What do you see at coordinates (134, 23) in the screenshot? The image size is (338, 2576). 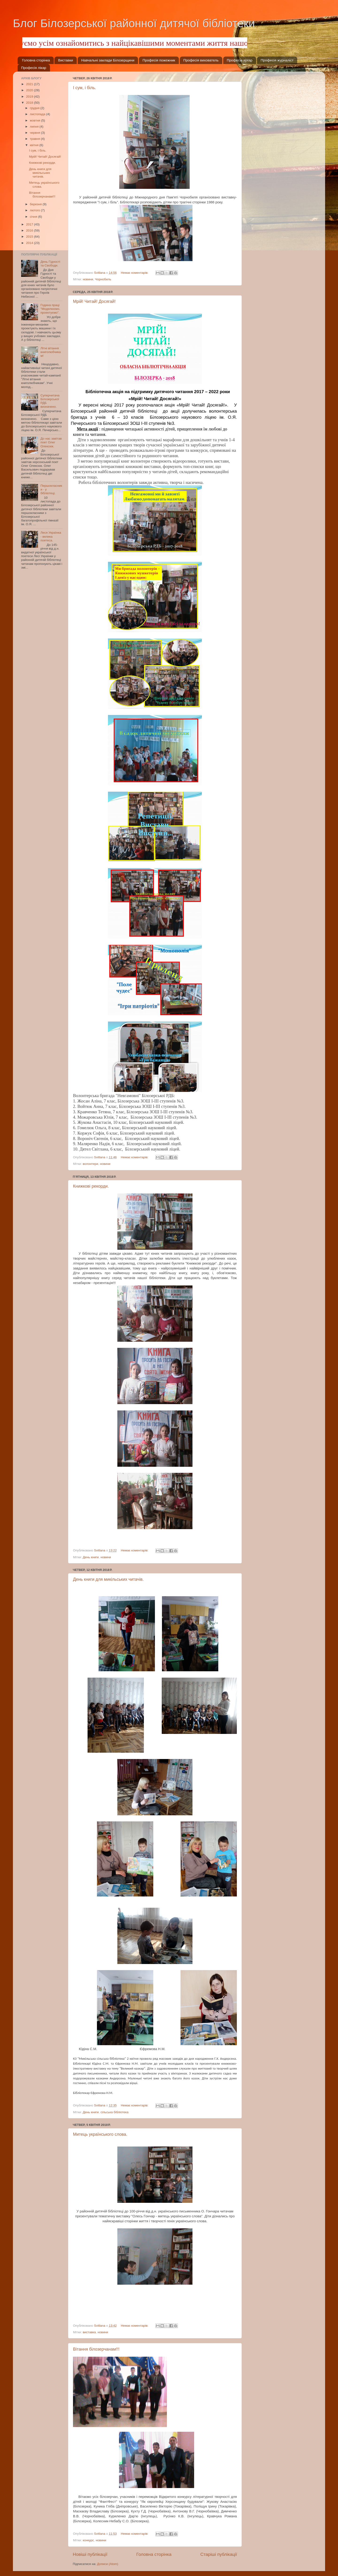 I see `Блог Білозерської районної дитячої бібліотеки` at bounding box center [134, 23].